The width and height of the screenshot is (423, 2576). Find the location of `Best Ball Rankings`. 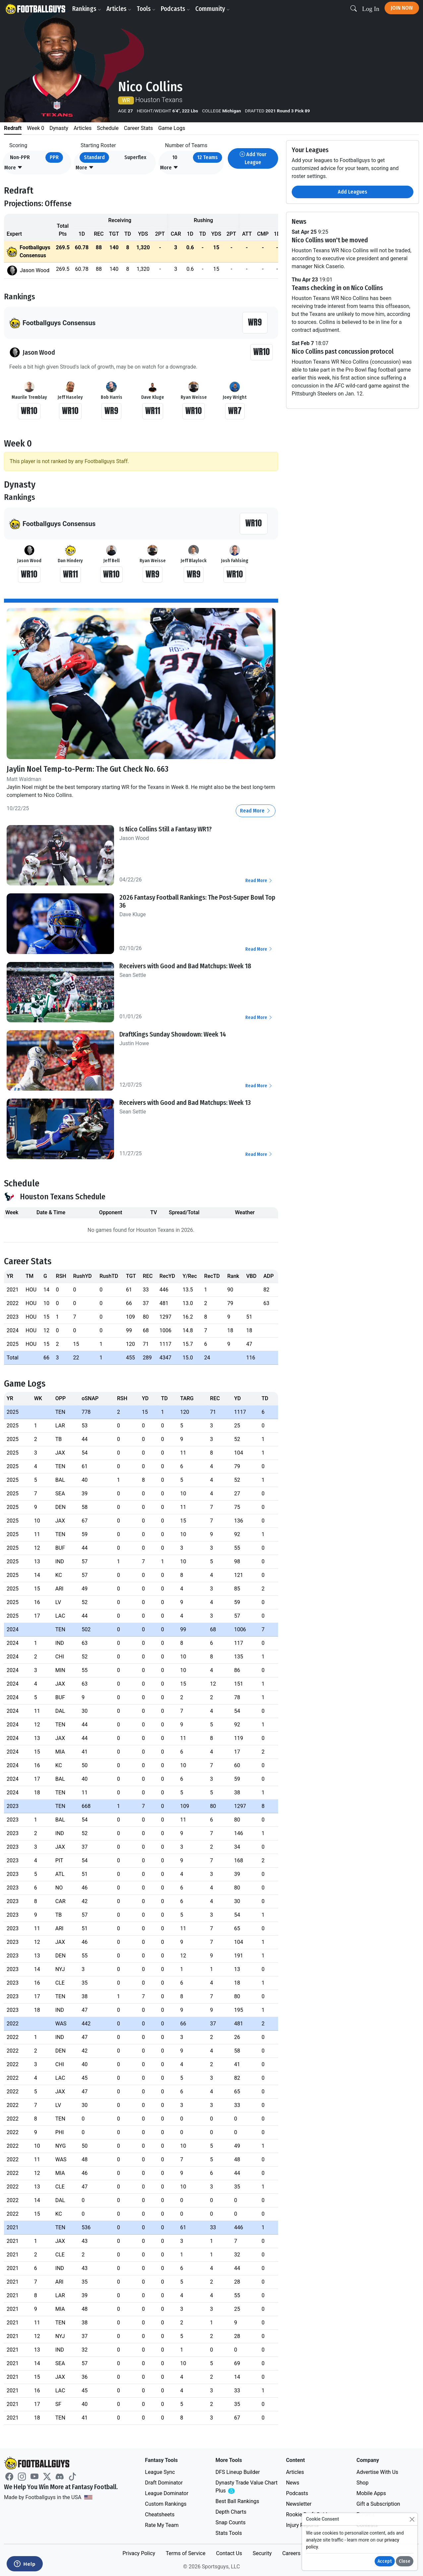

Best Ball Rankings is located at coordinates (237, 2501).